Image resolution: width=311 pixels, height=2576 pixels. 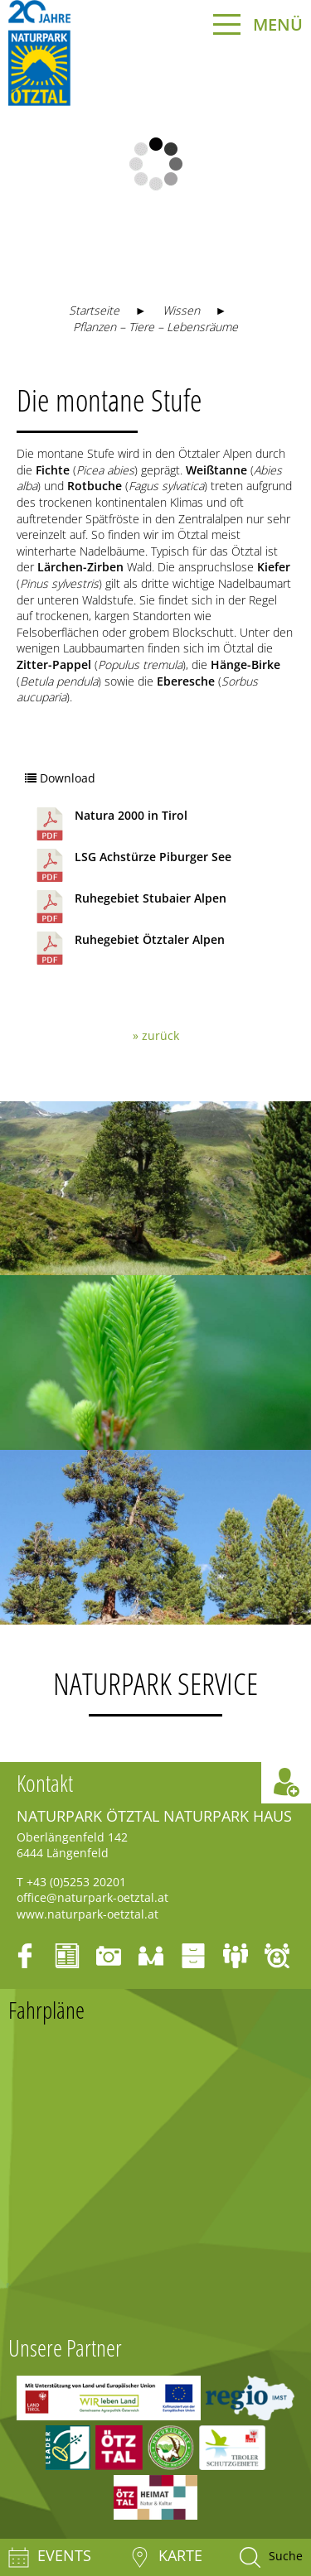 What do you see at coordinates (155, 327) in the screenshot?
I see `Pflanzen – Tiere – Lebensräume` at bounding box center [155, 327].